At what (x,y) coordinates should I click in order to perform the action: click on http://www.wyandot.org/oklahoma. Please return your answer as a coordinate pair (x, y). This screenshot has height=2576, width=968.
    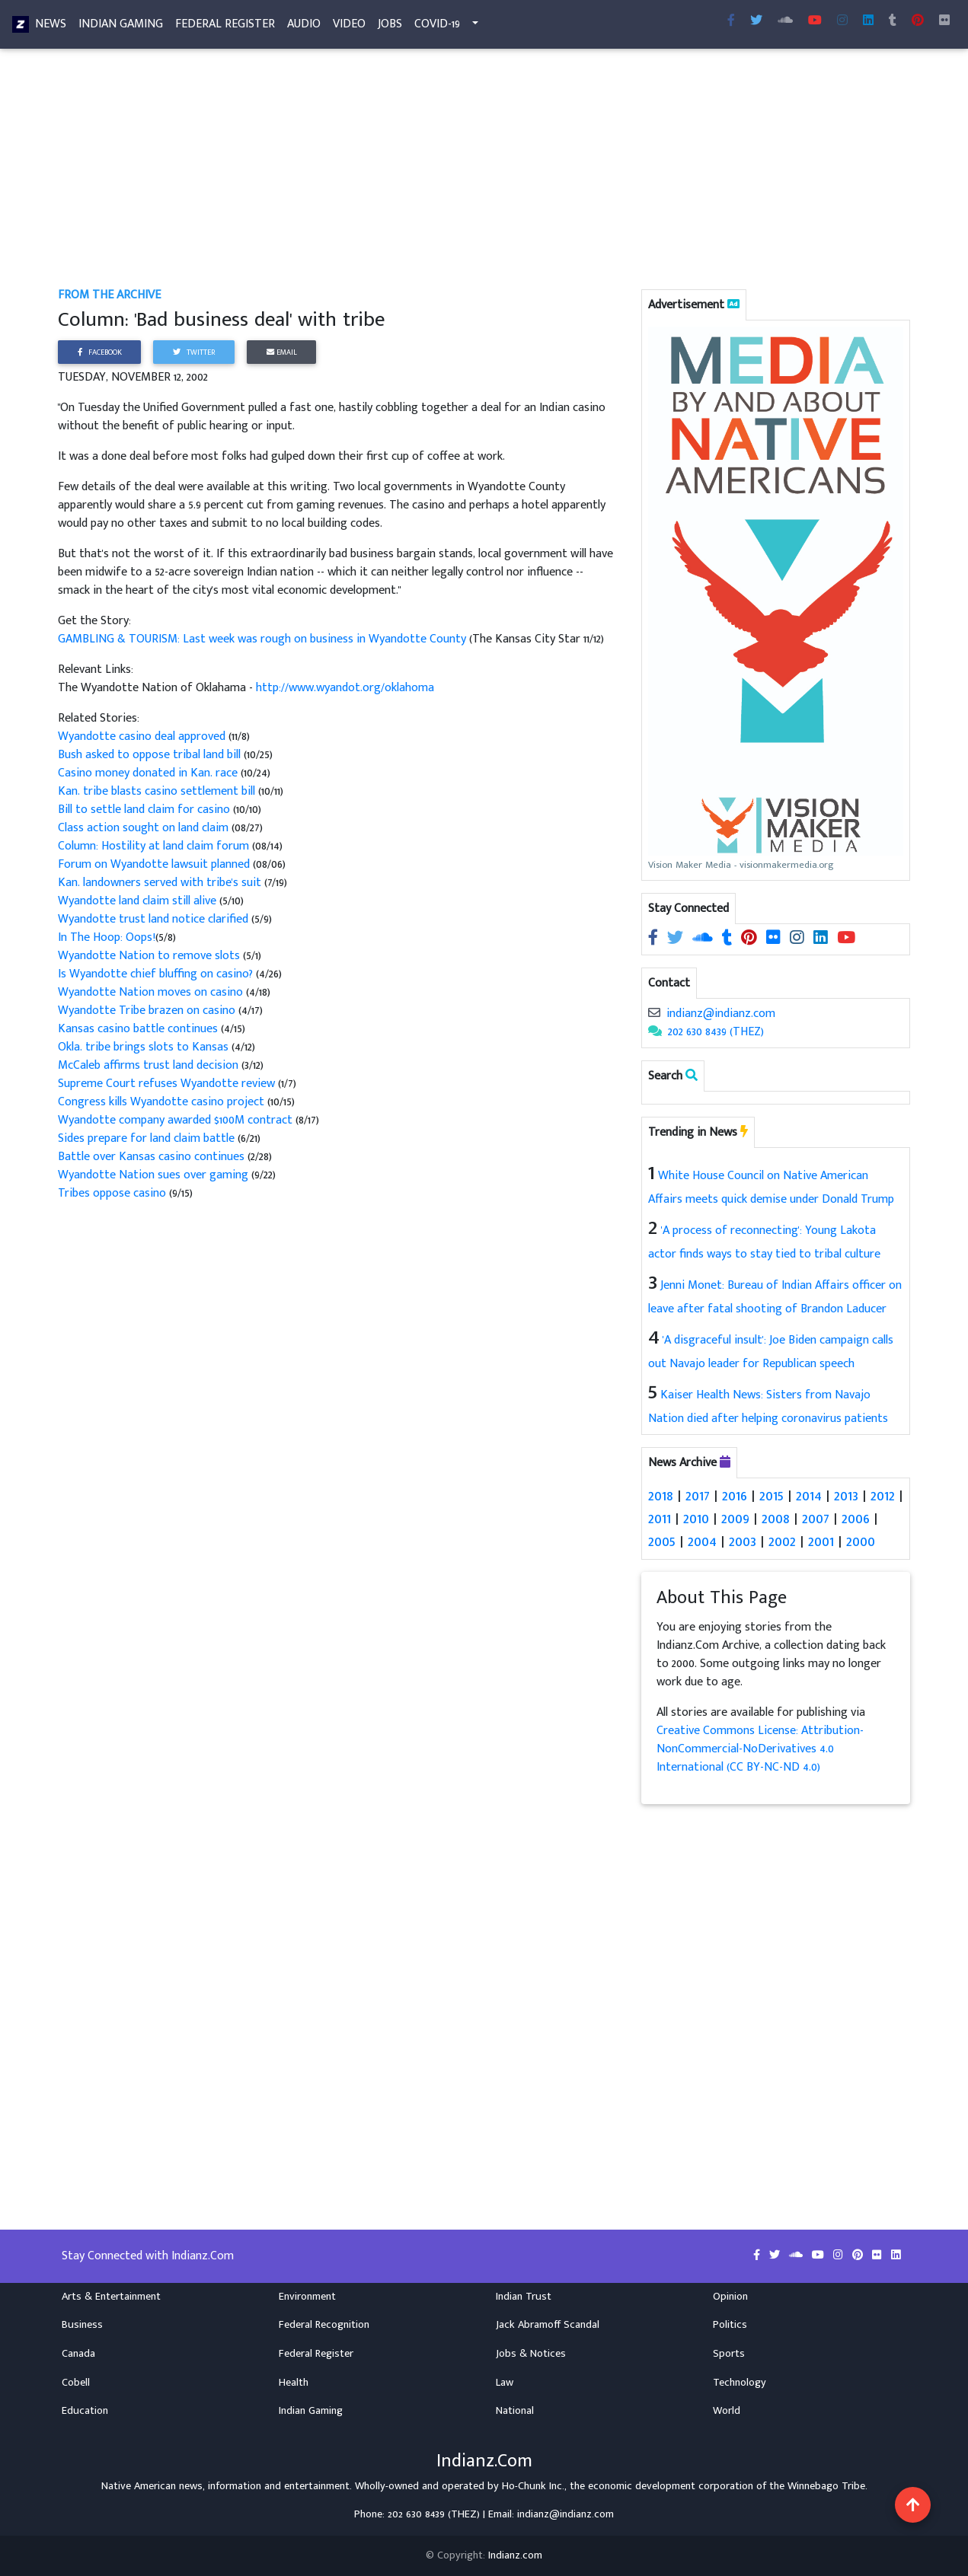
    Looking at the image, I should click on (345, 687).